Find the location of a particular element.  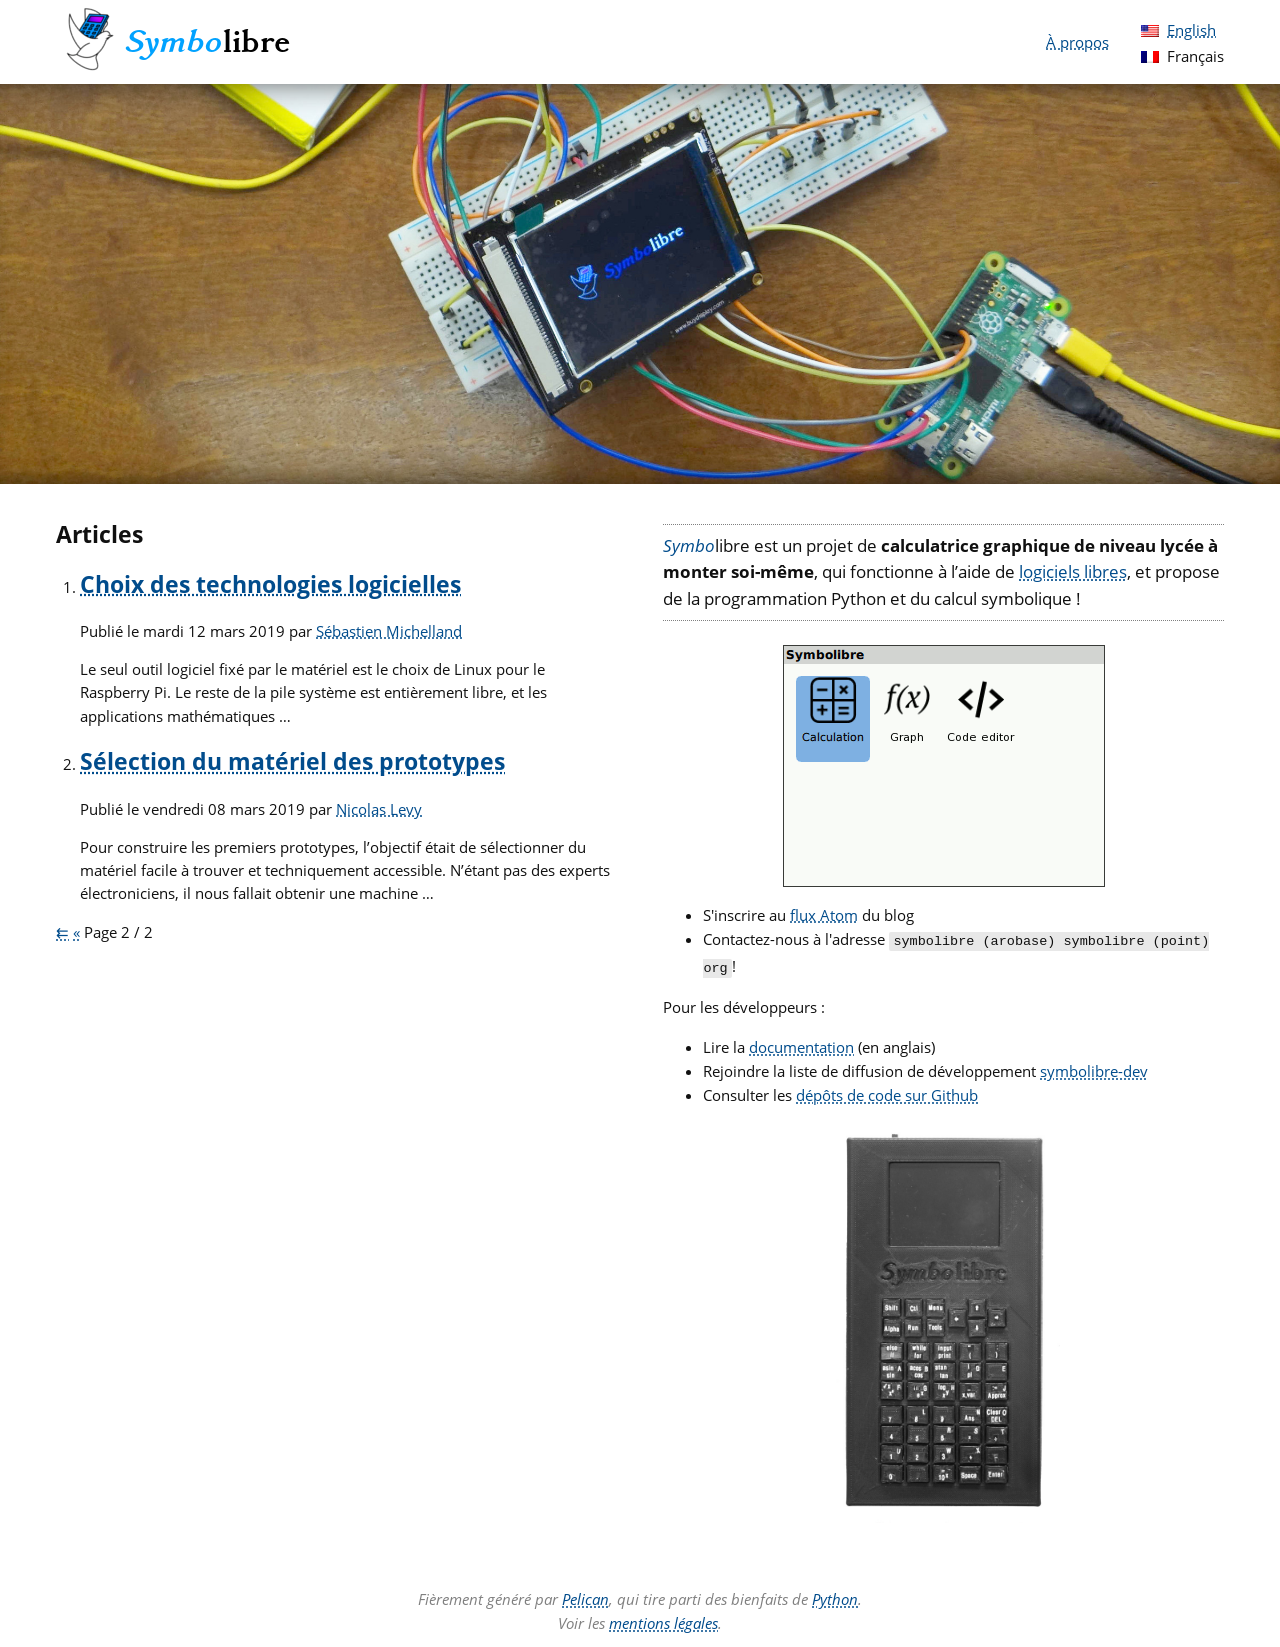

Pelican is located at coordinates (585, 1595).